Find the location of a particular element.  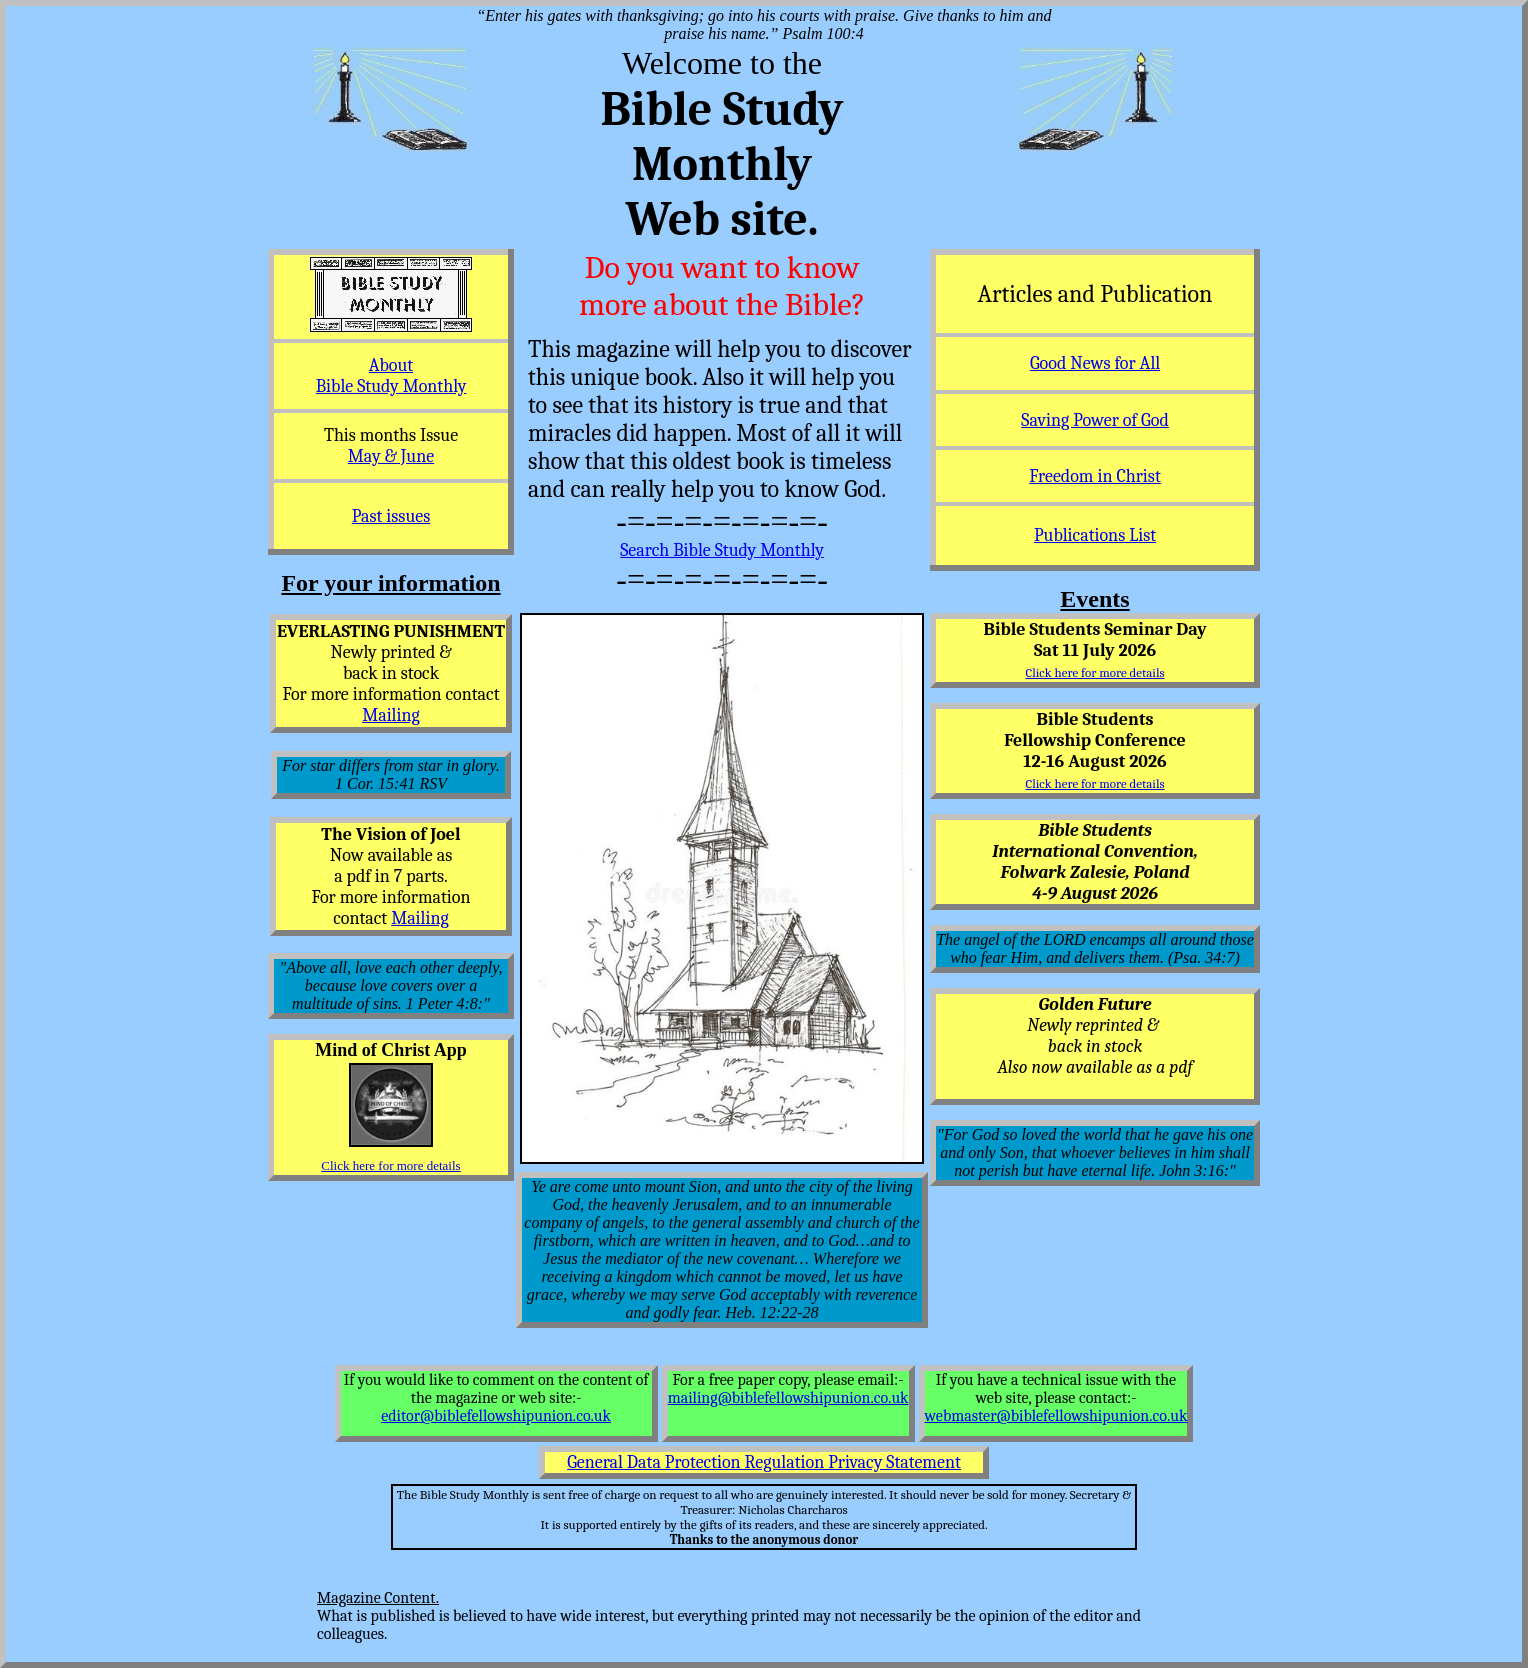

Mailing is located at coordinates (391, 715).